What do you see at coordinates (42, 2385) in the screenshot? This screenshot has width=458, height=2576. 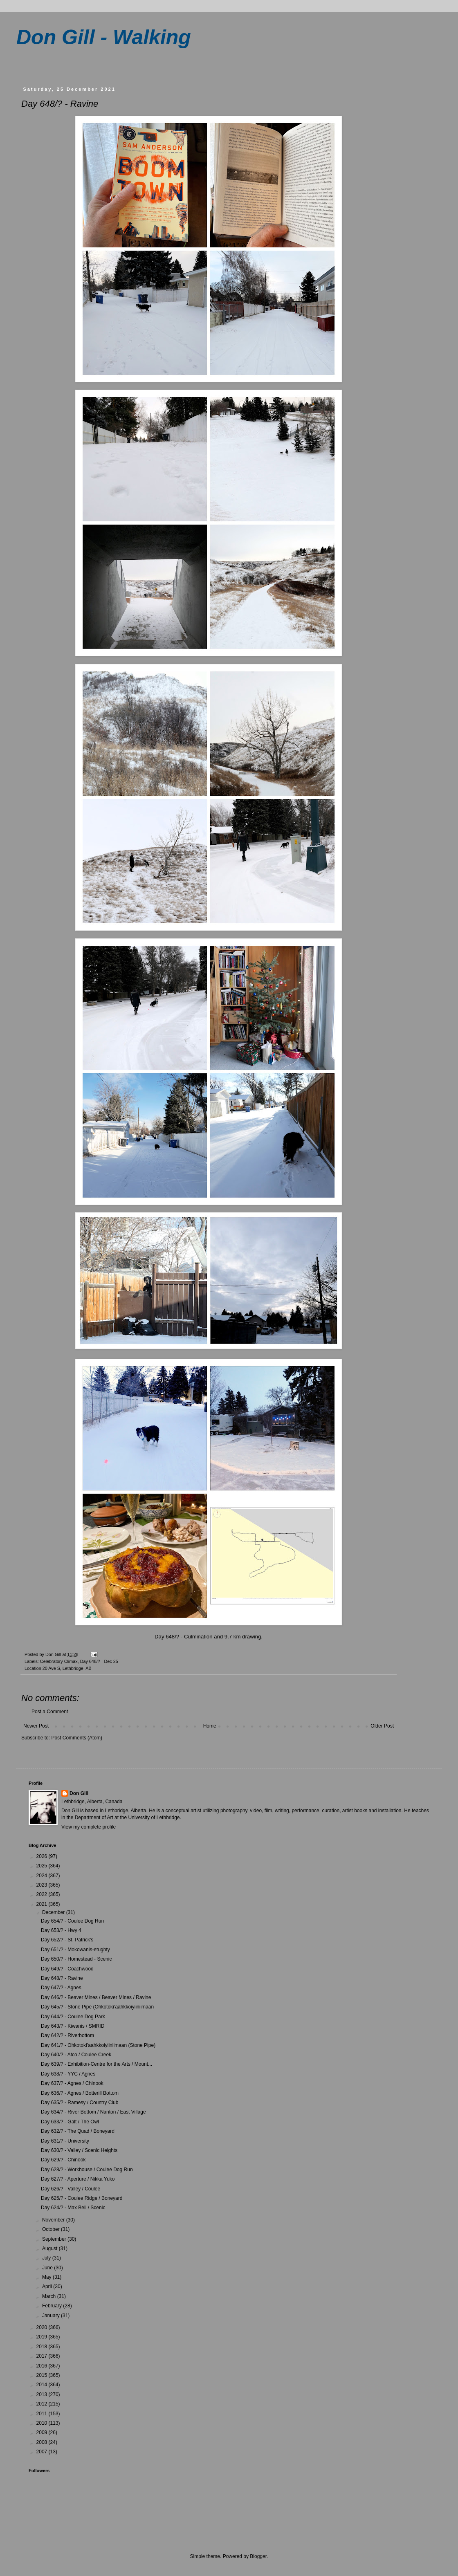 I see `2014` at bounding box center [42, 2385].